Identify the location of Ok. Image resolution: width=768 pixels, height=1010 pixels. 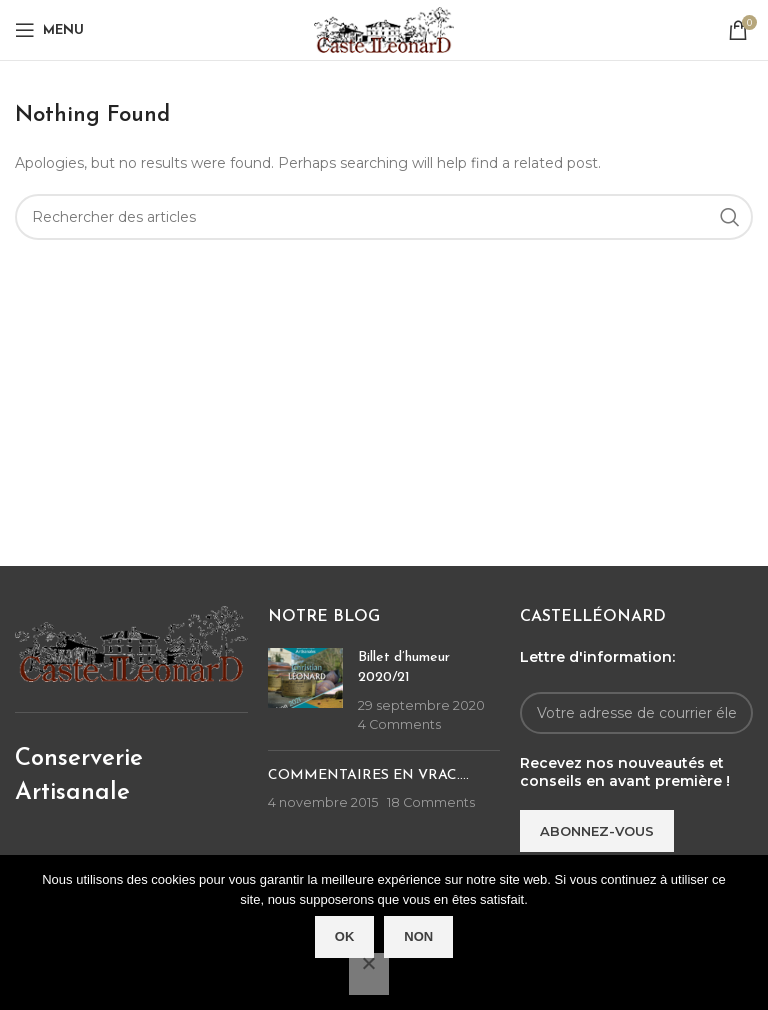
(345, 936).